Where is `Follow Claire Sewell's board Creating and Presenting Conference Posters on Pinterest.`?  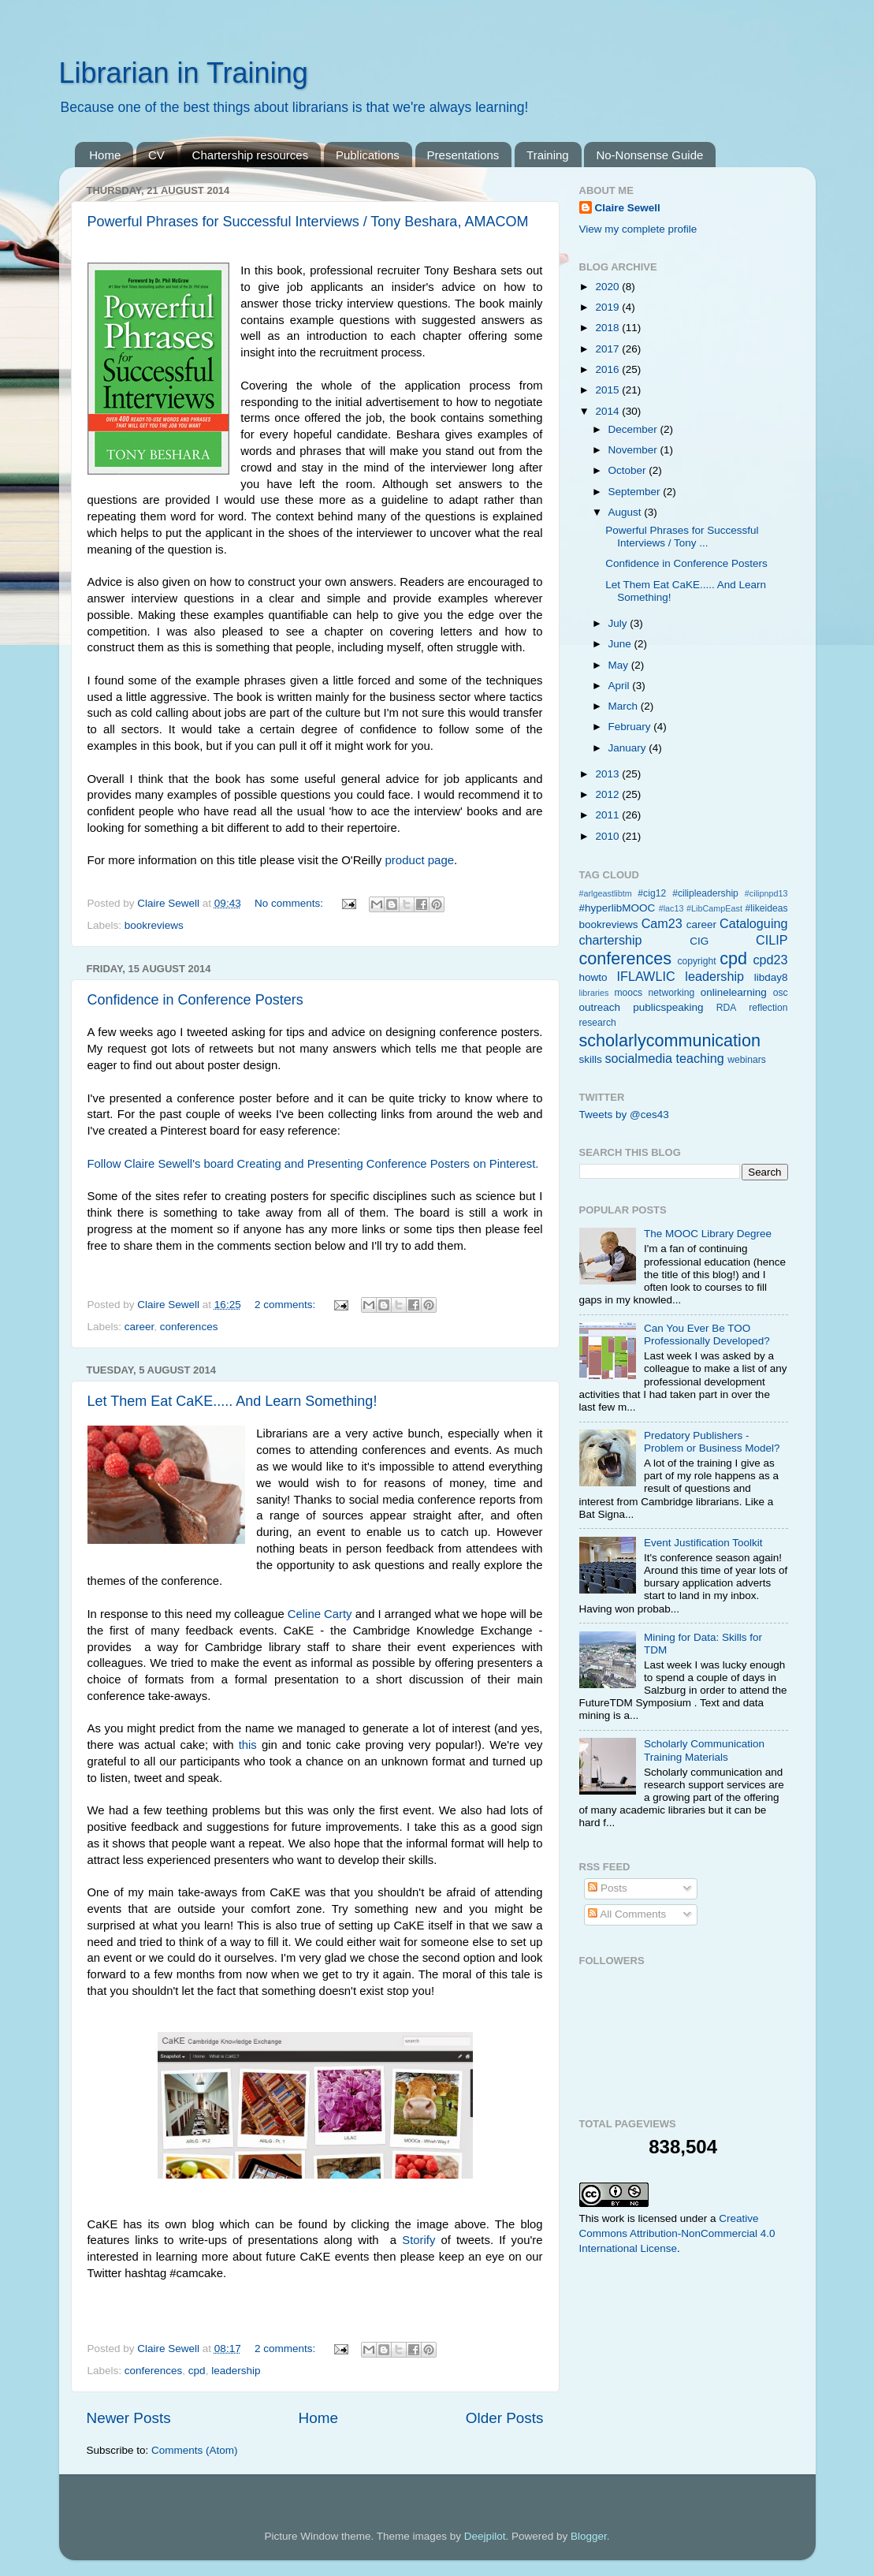 Follow Claire Sewell's board Creating and Presenting Conference Posters on Pinterest. is located at coordinates (313, 1164).